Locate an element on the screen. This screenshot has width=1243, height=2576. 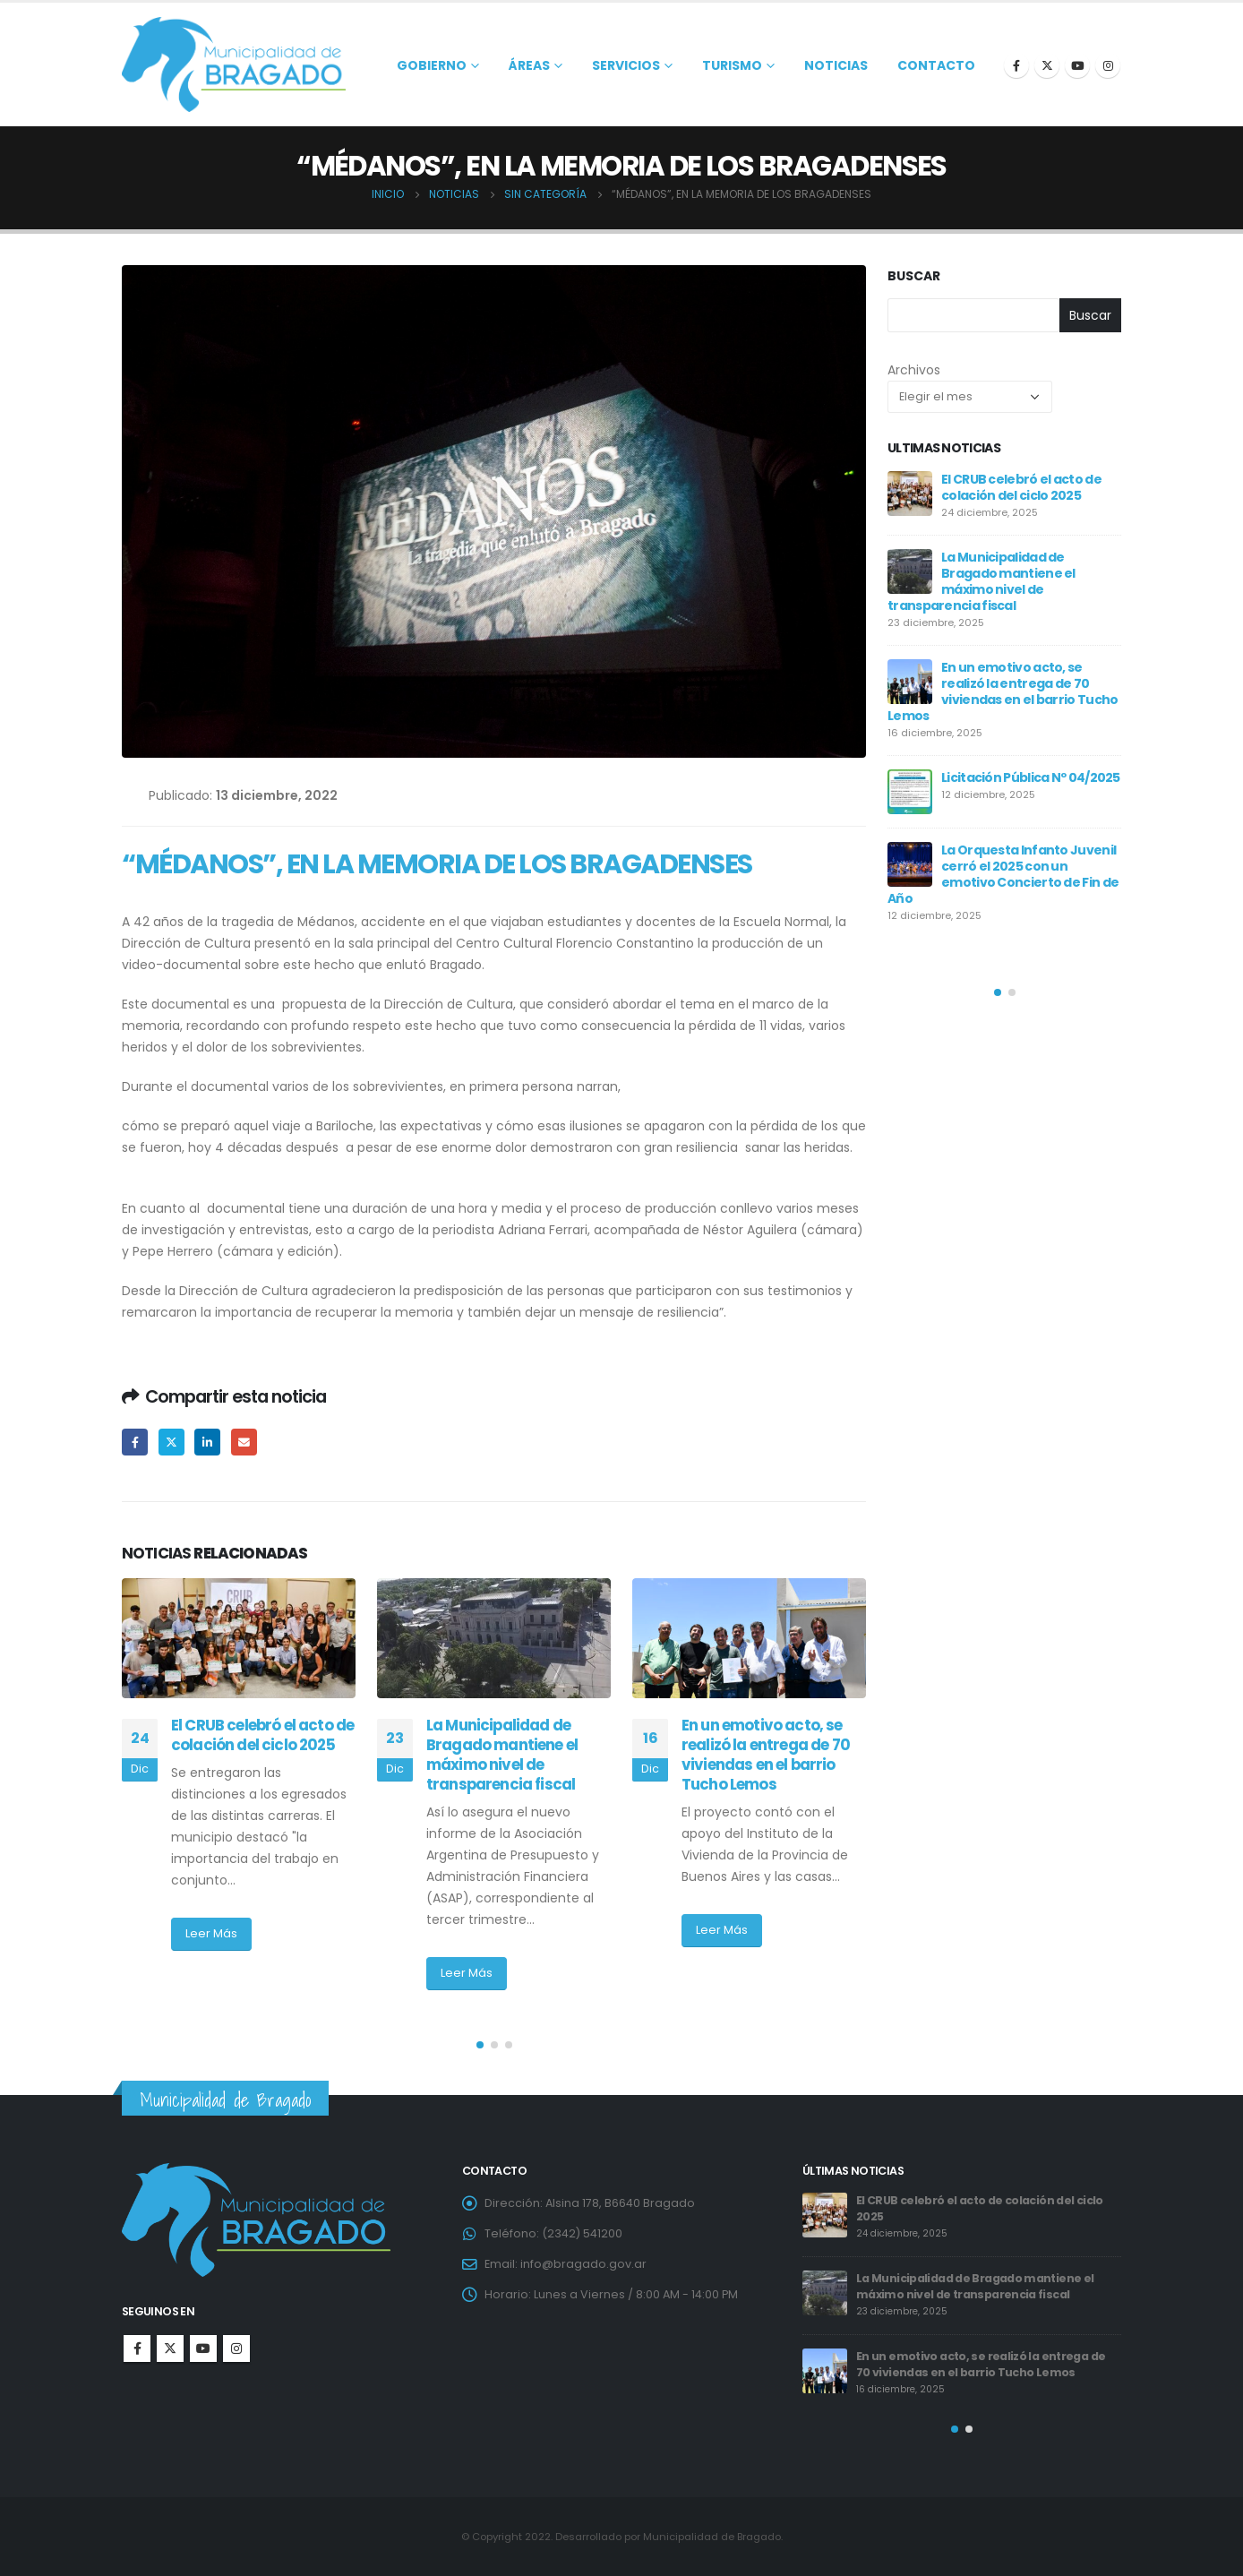
[button] is located at coordinates (480, 2045).